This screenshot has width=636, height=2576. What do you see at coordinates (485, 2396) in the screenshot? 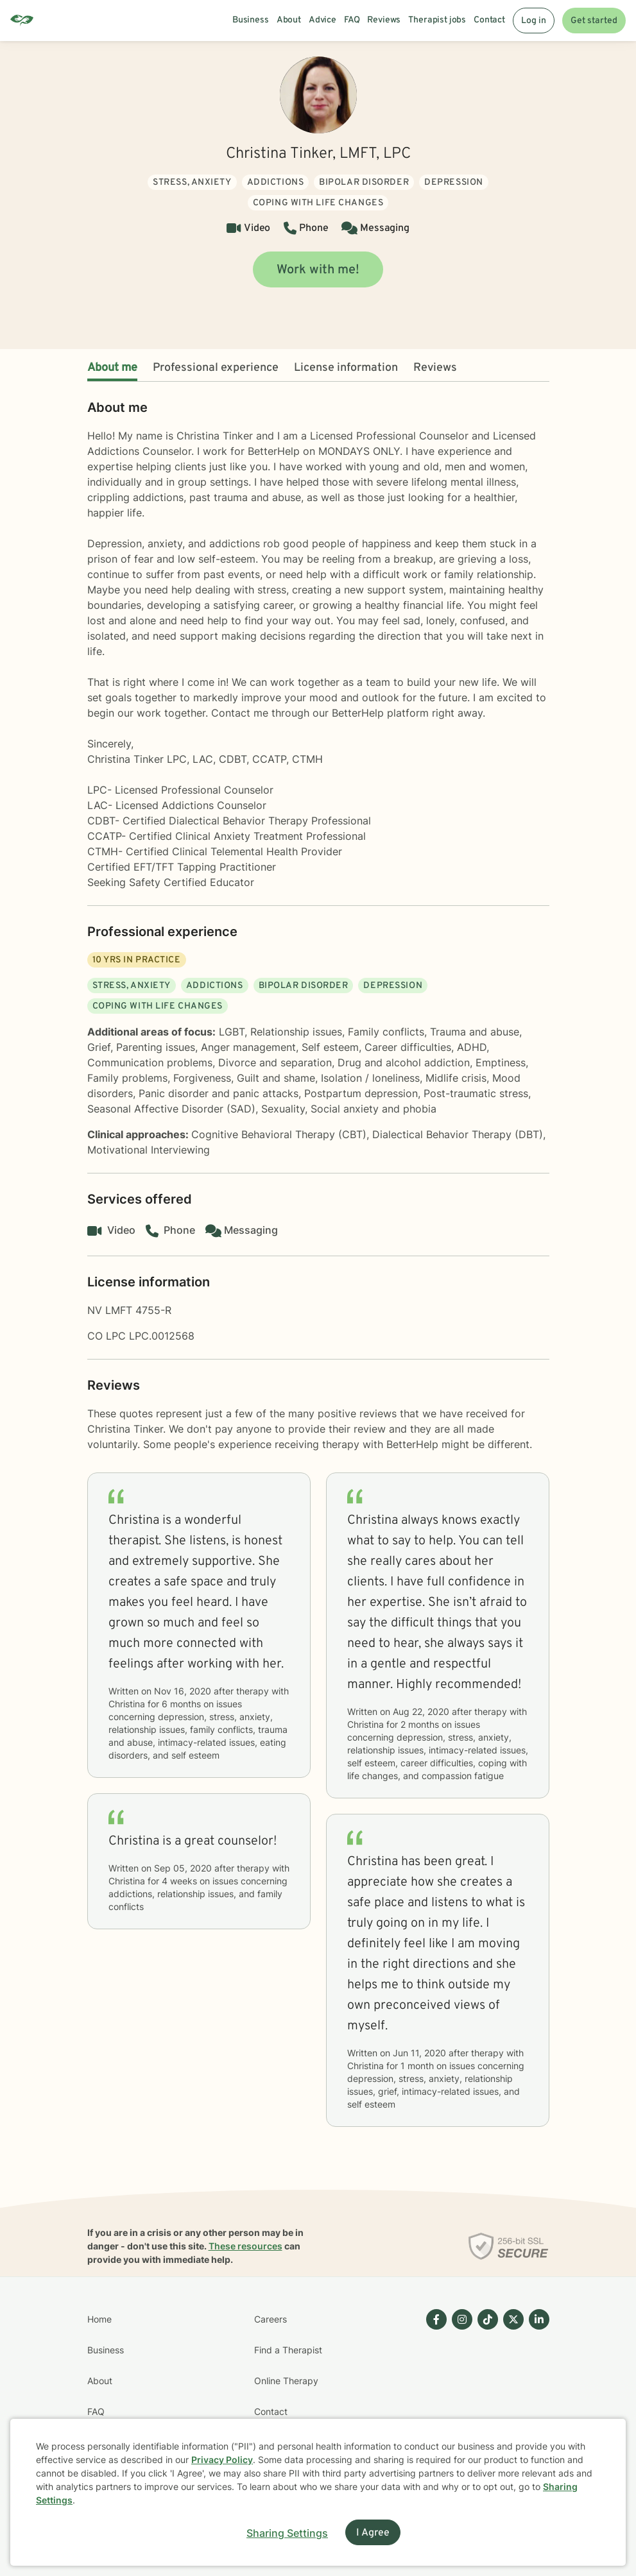
I see `[Betterhelp page on TikTok]` at bounding box center [485, 2396].